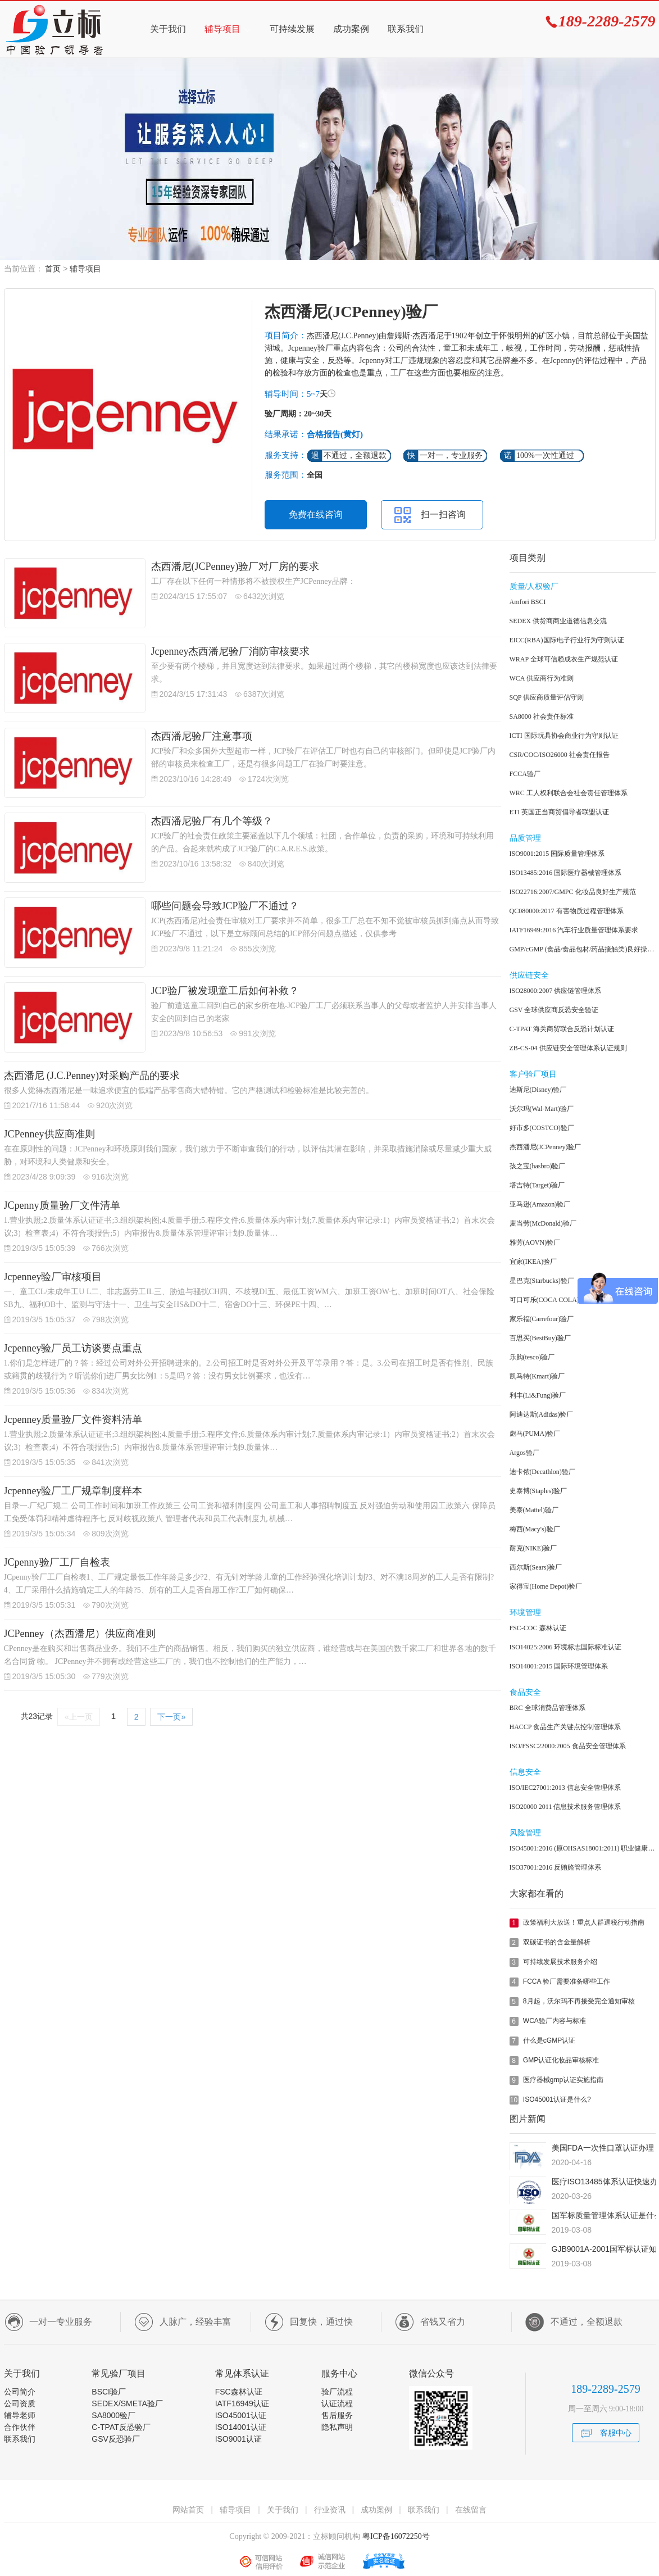 The image size is (659, 2576). What do you see at coordinates (238, 2438) in the screenshot?
I see `ISO9001认证` at bounding box center [238, 2438].